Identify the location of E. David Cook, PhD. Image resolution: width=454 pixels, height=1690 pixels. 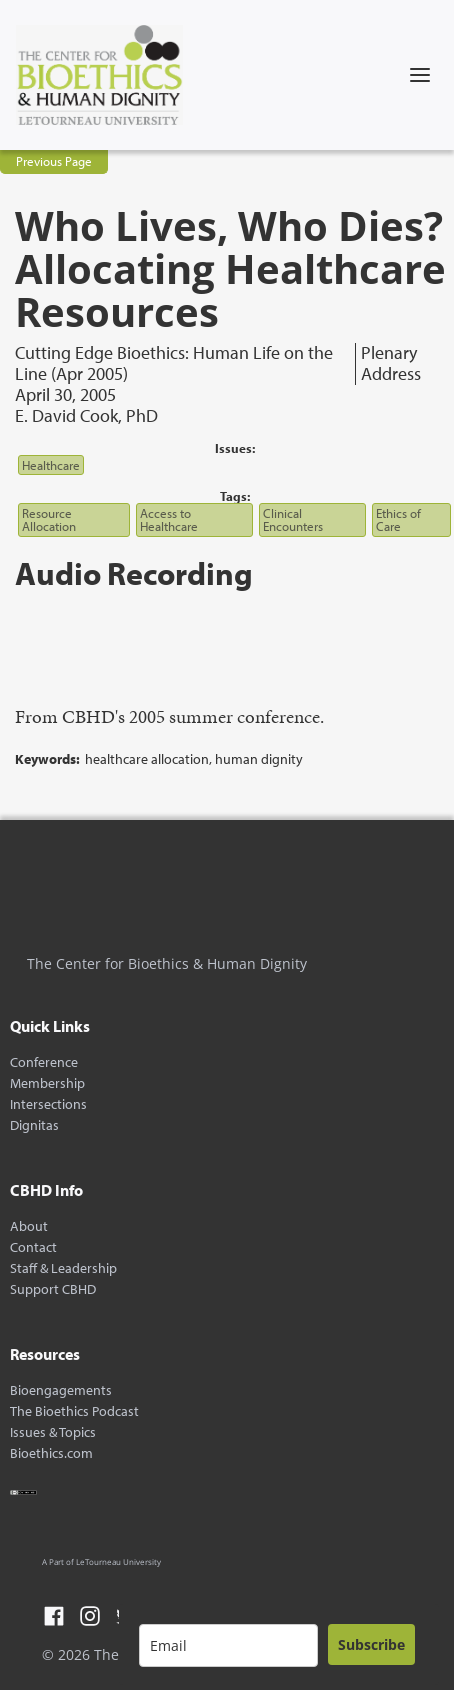
(86, 415).